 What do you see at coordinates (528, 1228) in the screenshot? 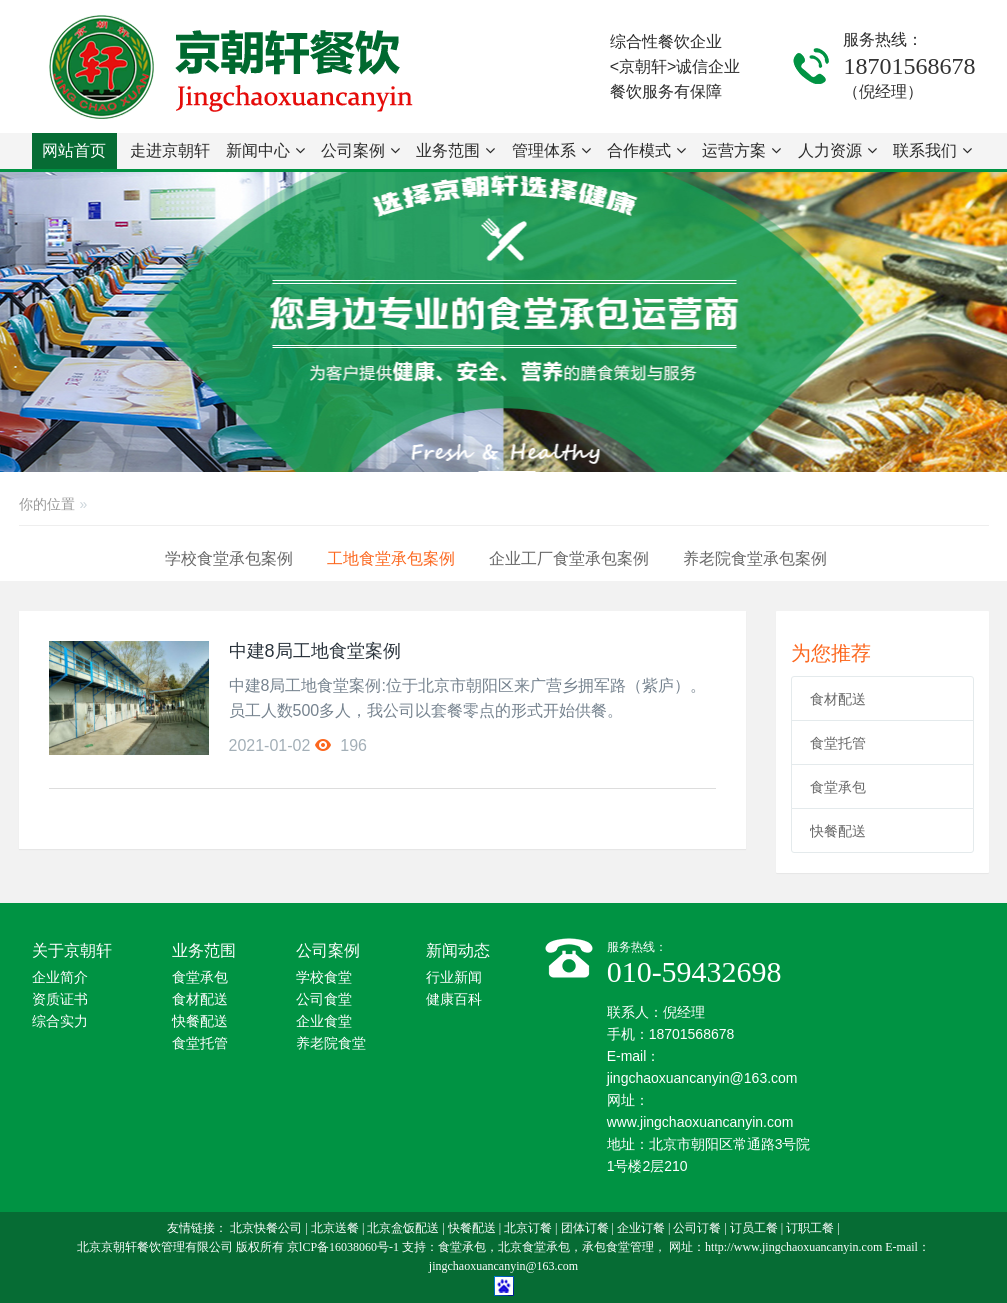
I see `北京订餐` at bounding box center [528, 1228].